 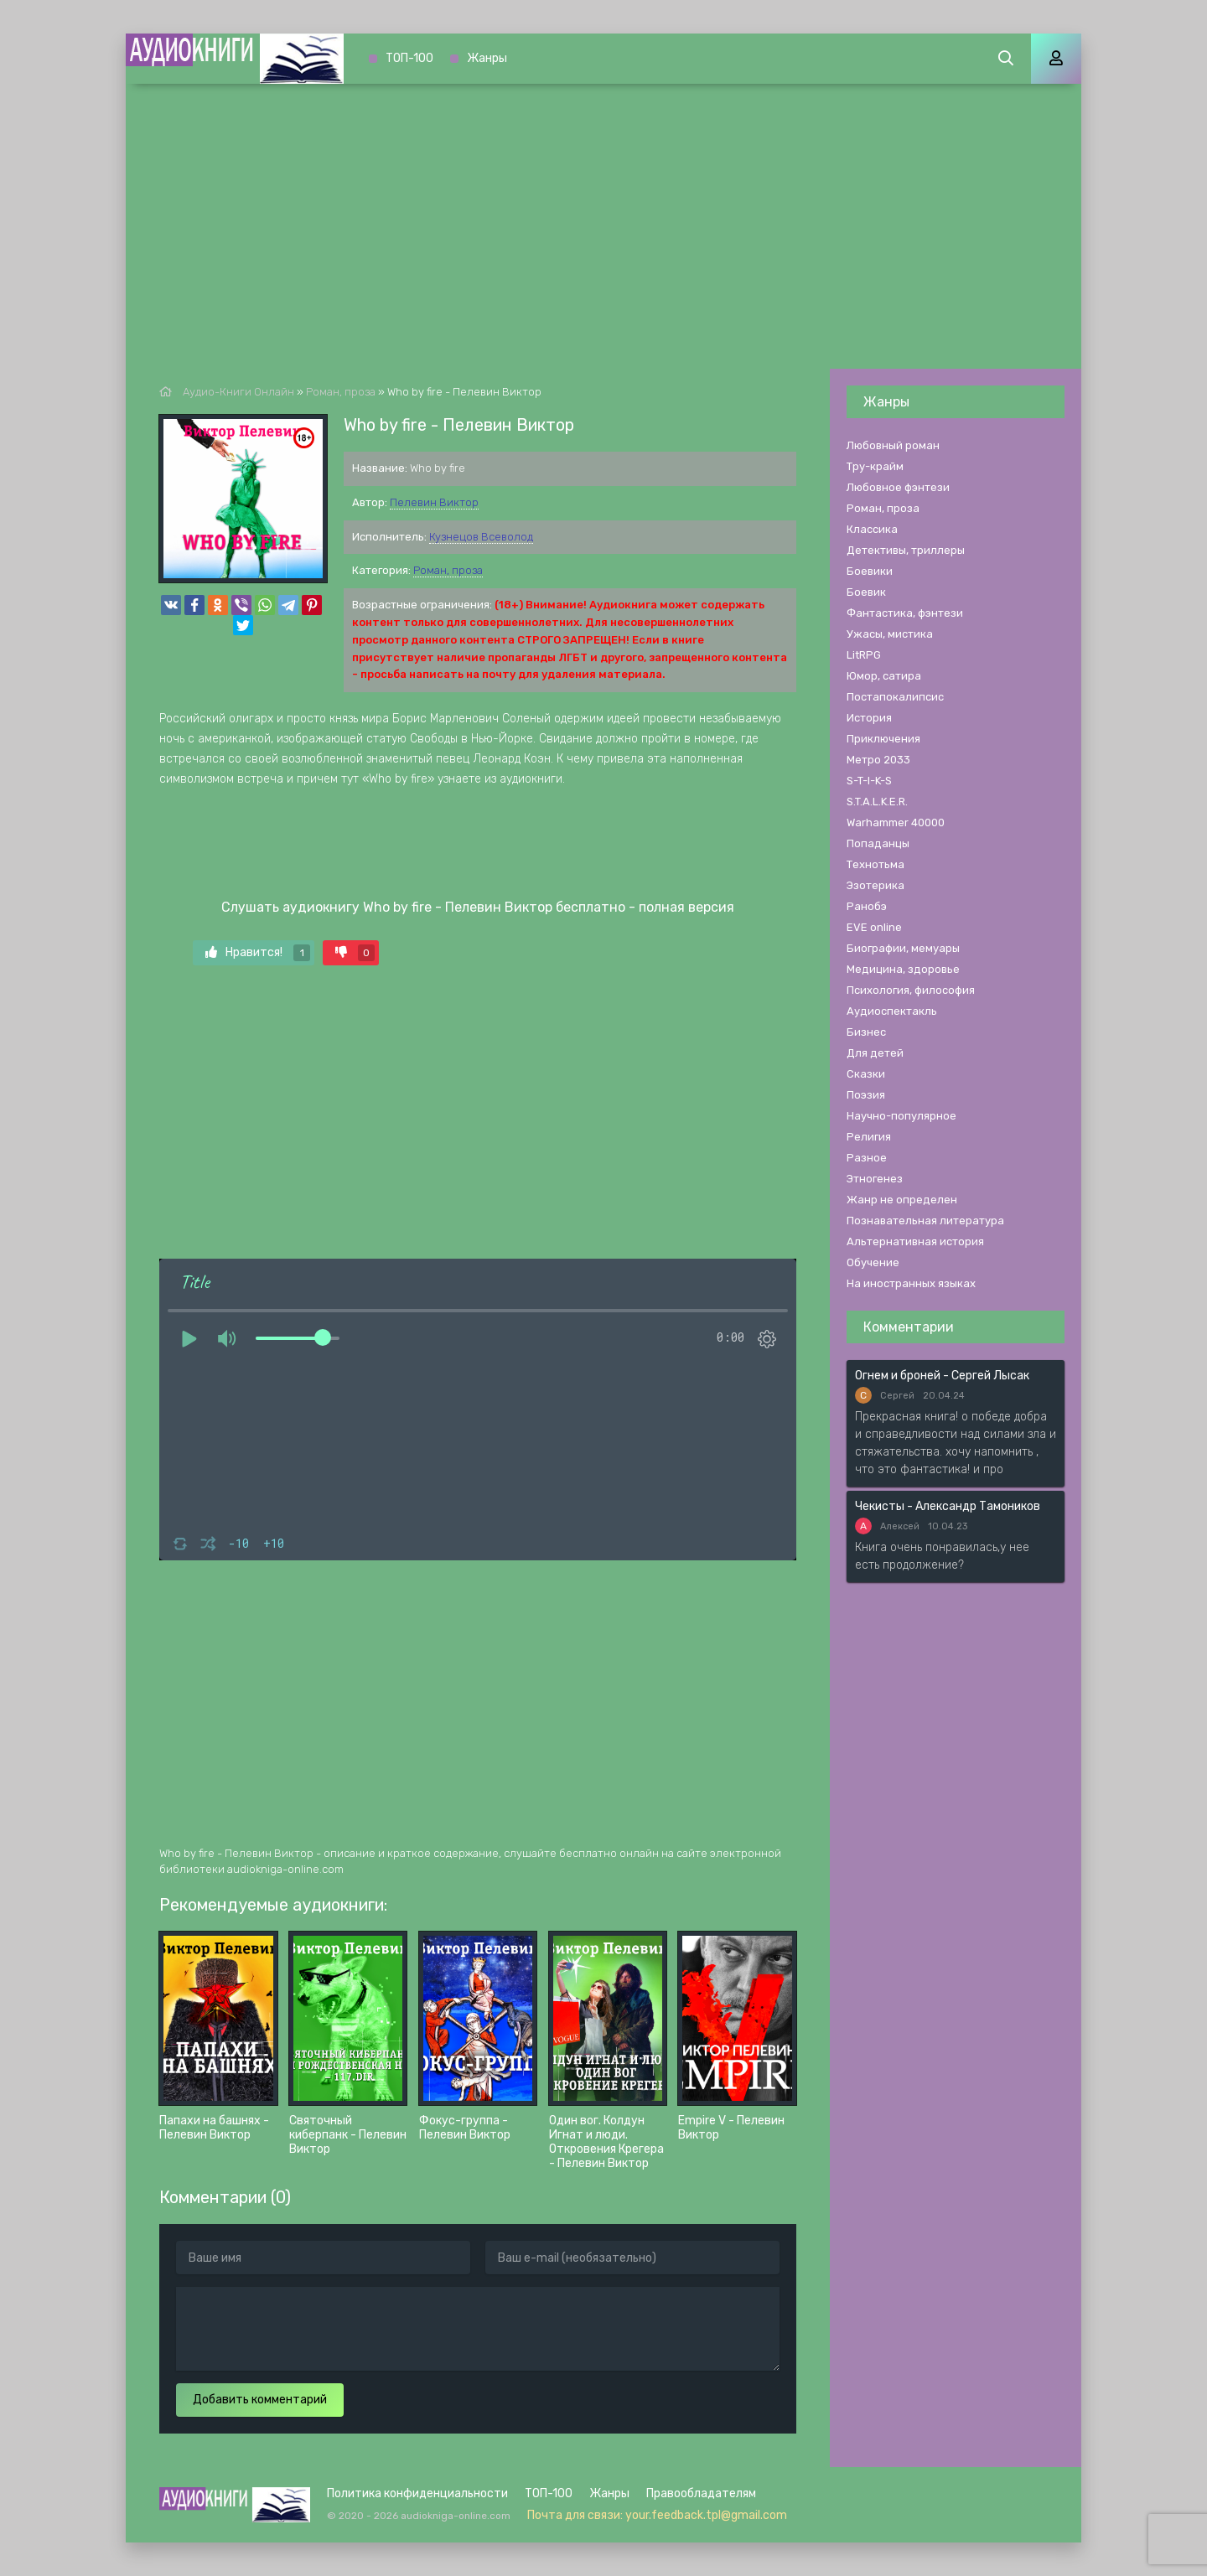 What do you see at coordinates (895, 697) in the screenshot?
I see `Постапокалипсис` at bounding box center [895, 697].